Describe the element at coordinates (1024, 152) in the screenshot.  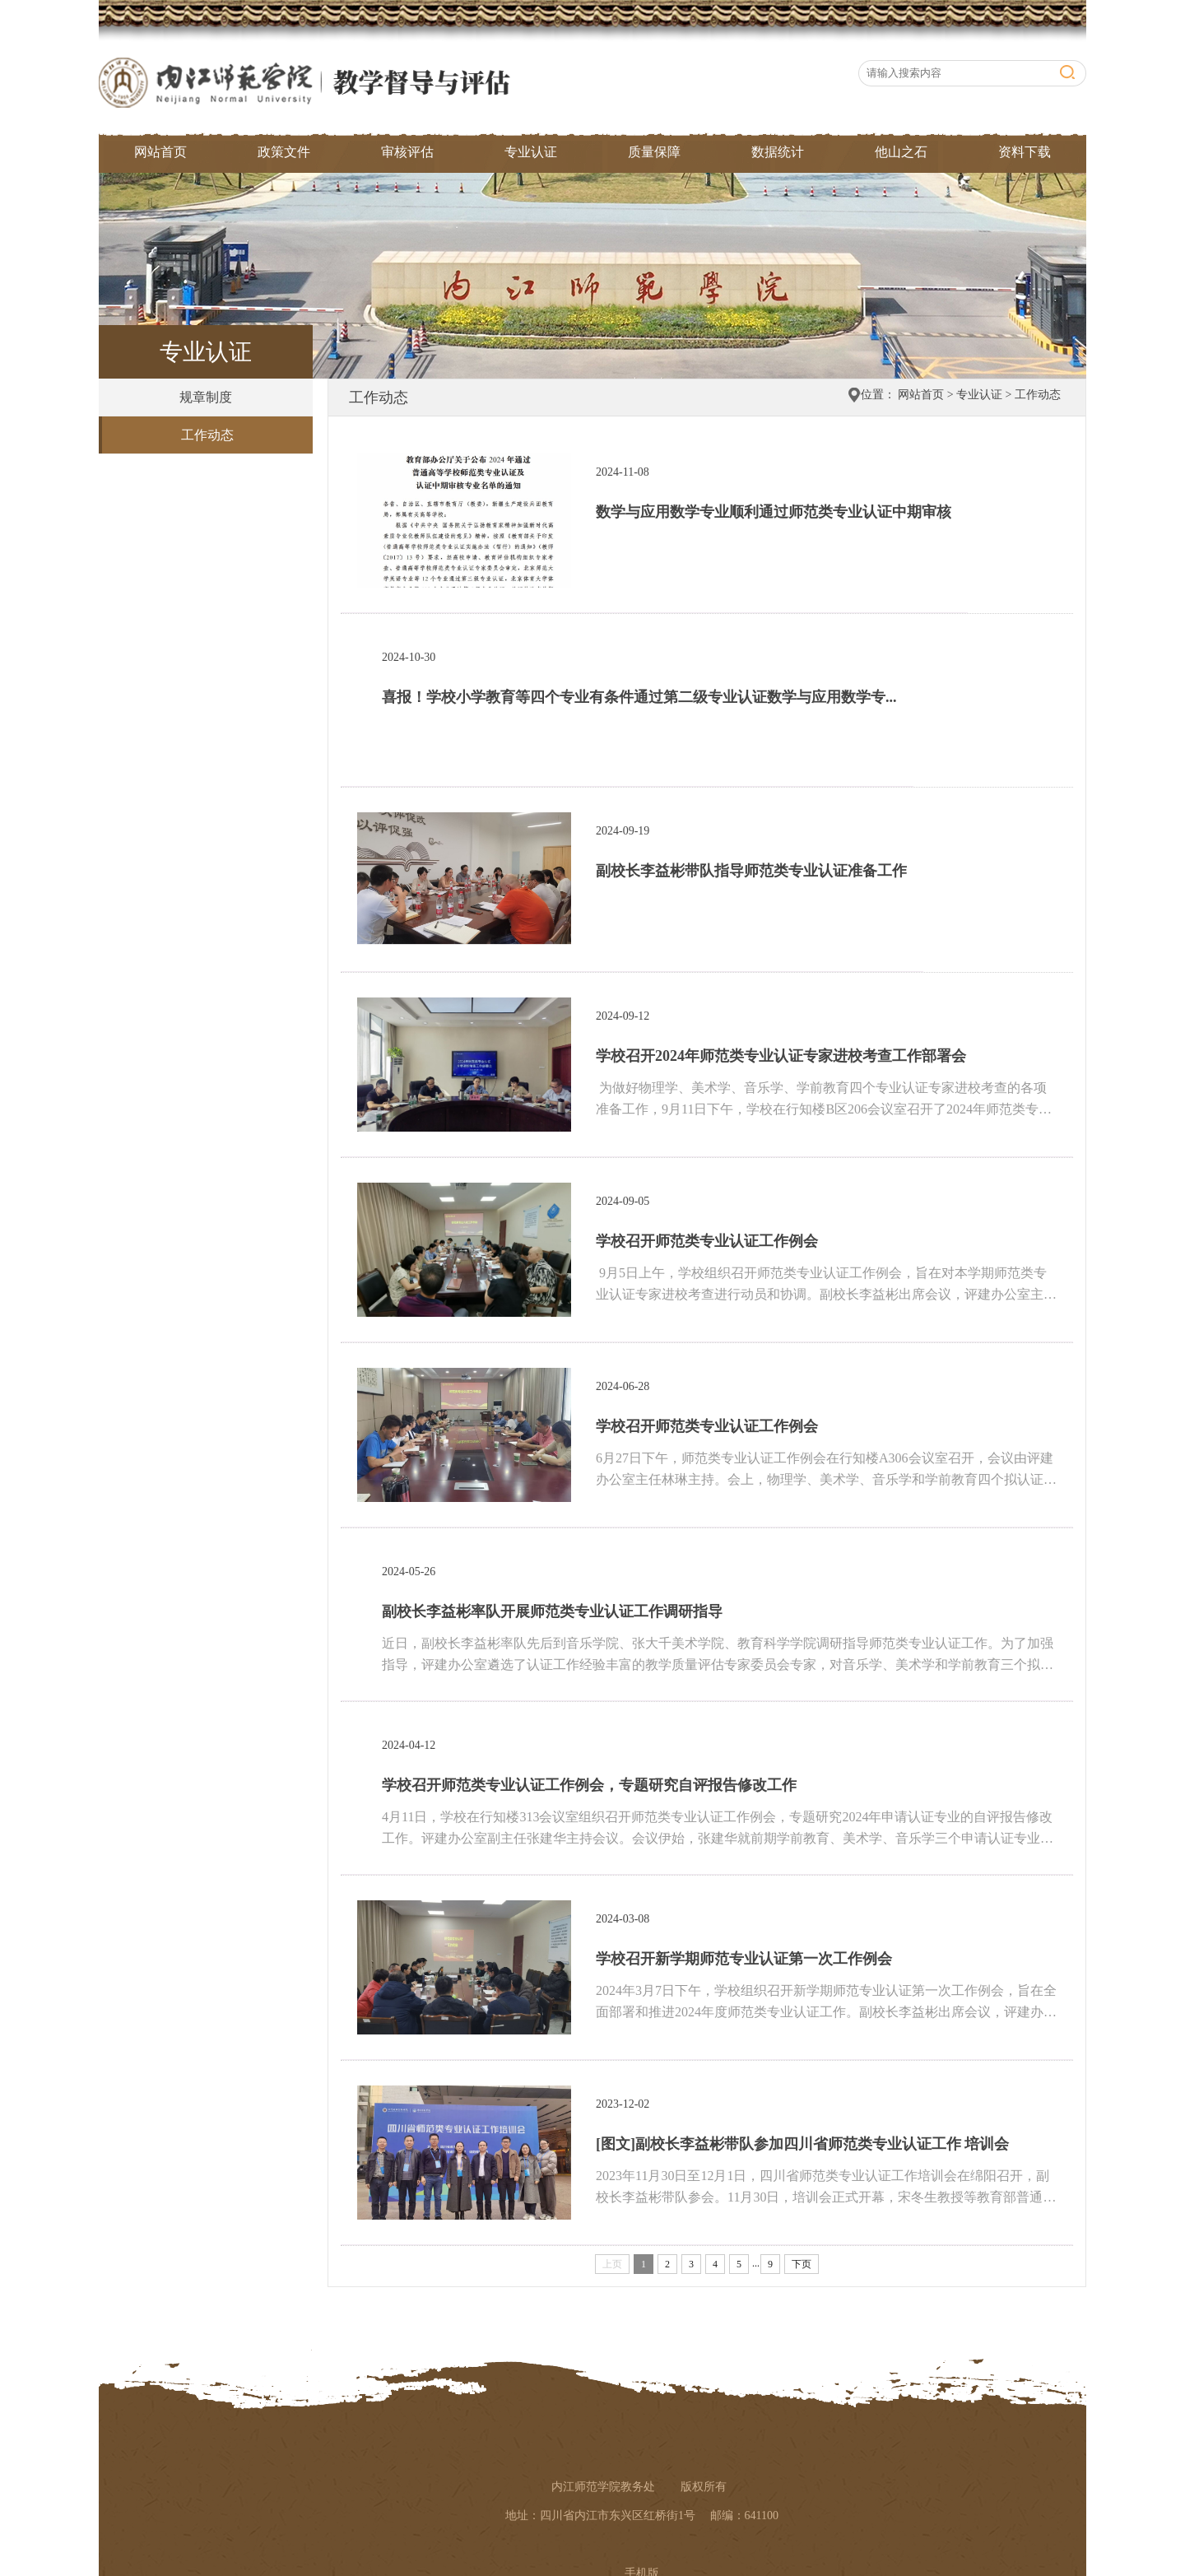
I see `资料下载` at that location.